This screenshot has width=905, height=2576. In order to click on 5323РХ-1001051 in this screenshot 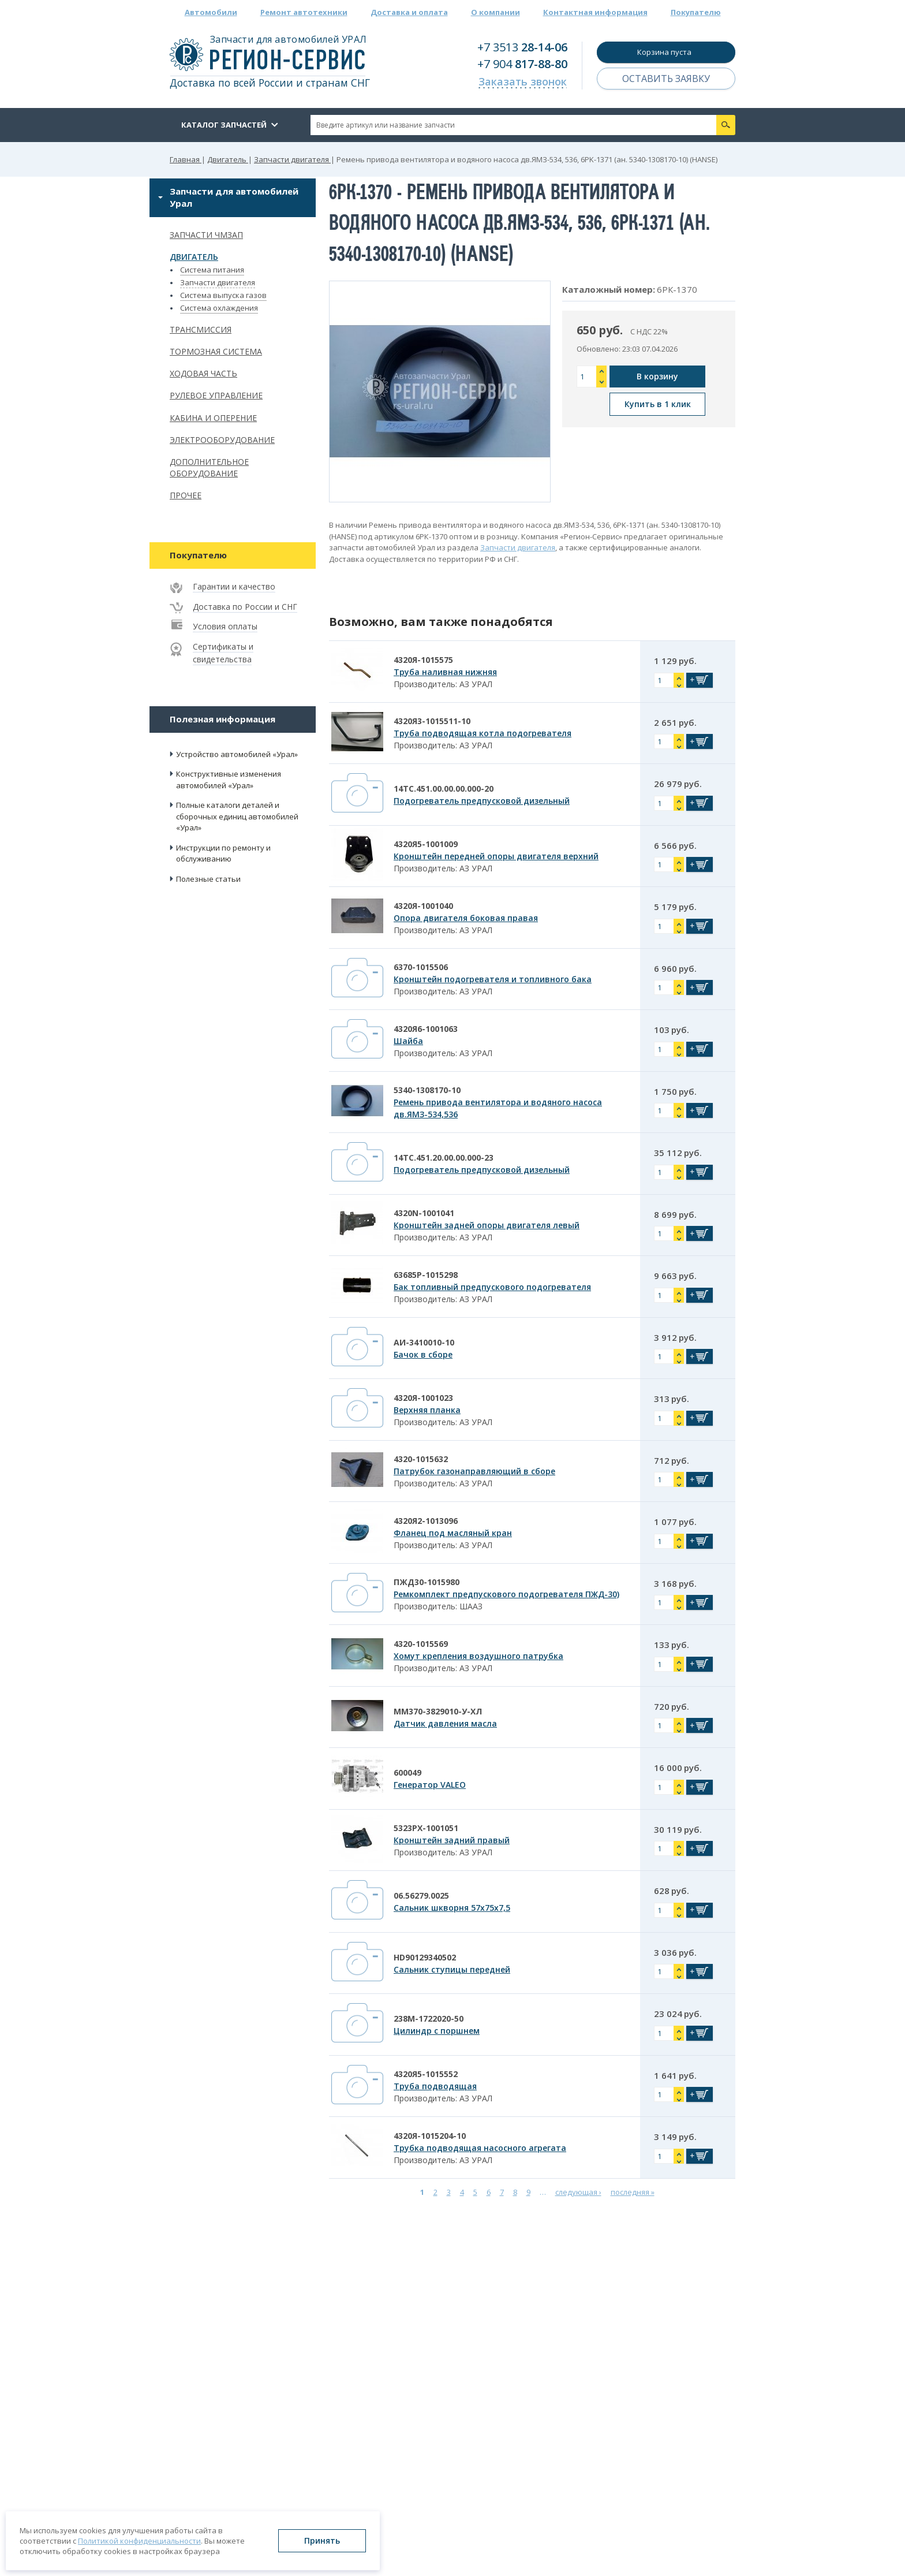, I will do `click(426, 1827)`.